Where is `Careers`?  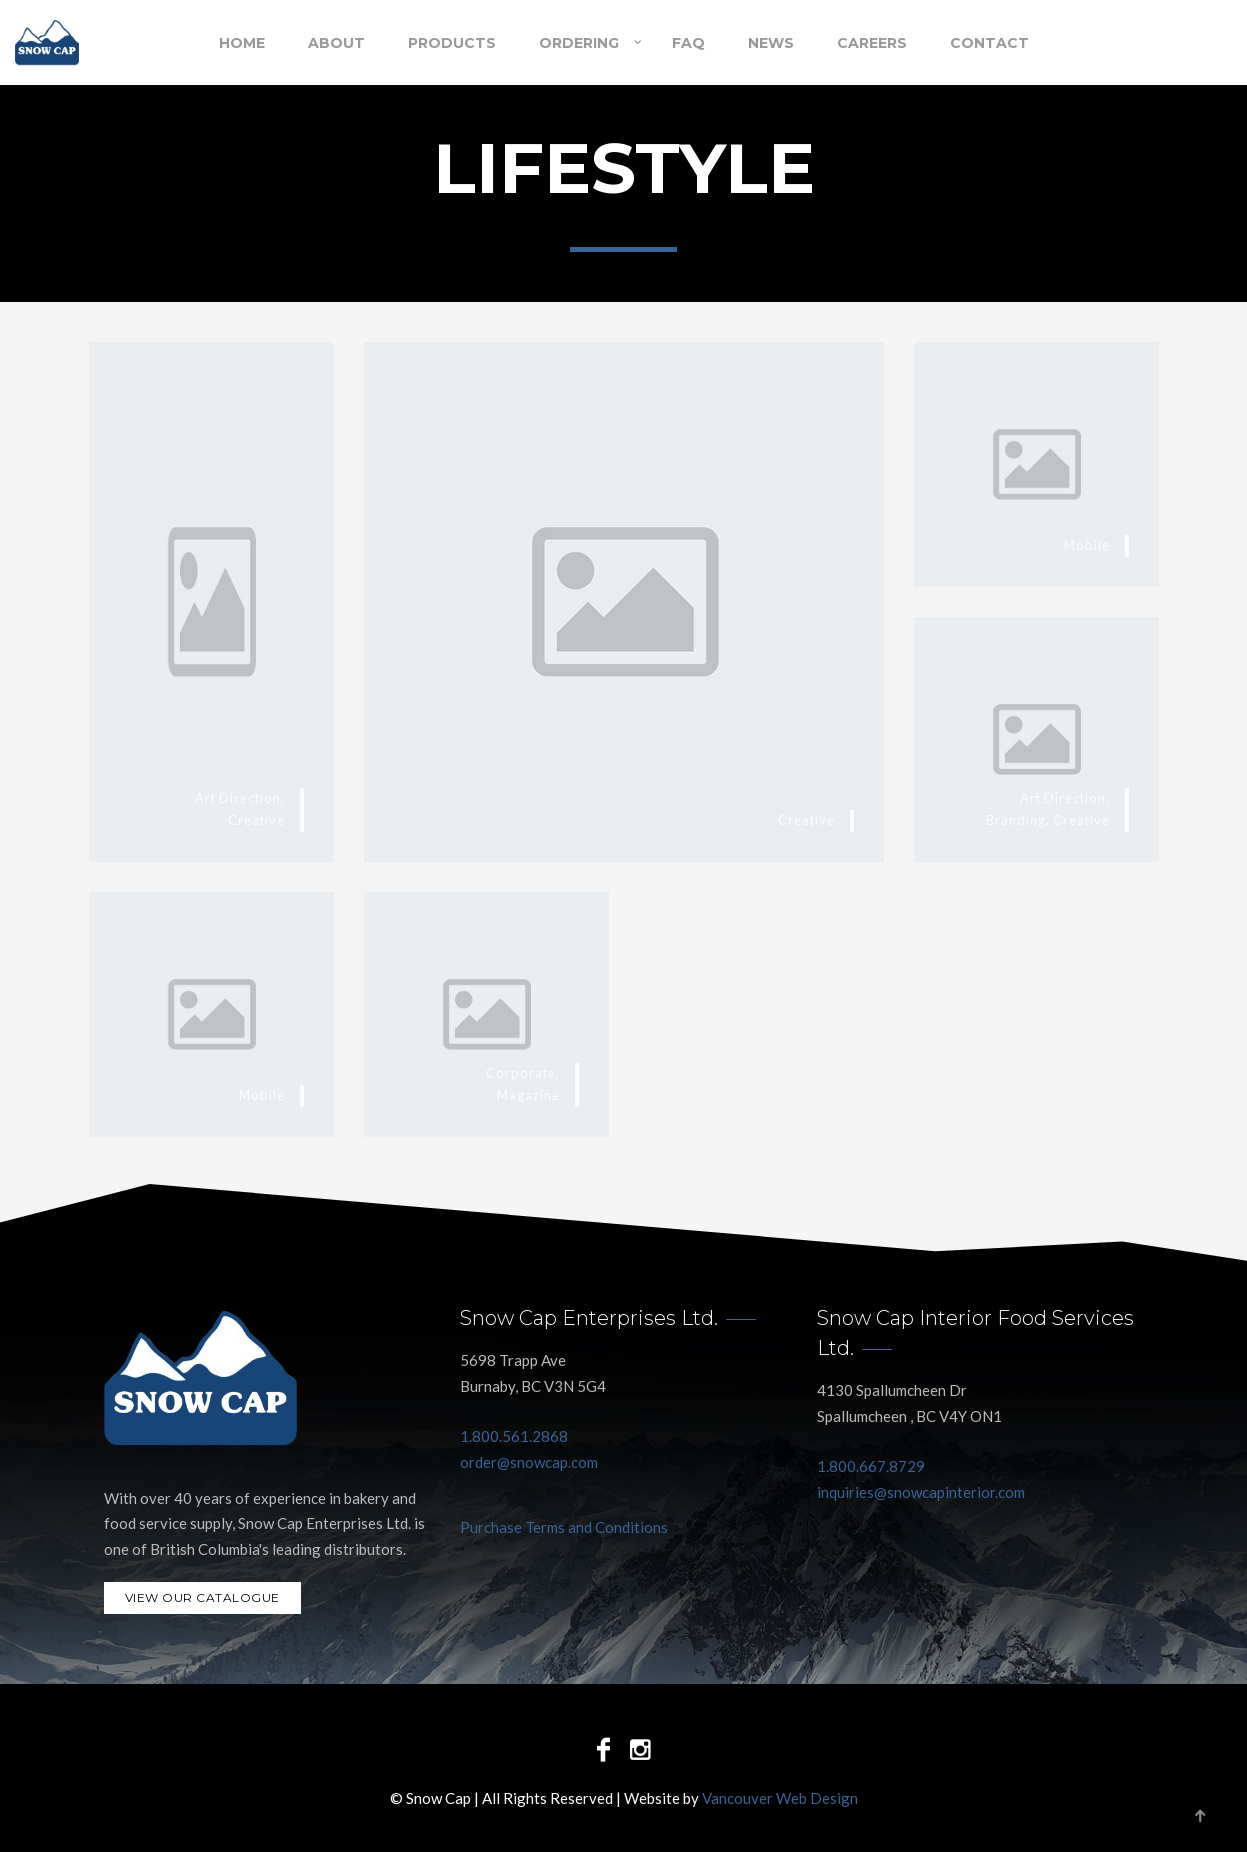 Careers is located at coordinates (872, 43).